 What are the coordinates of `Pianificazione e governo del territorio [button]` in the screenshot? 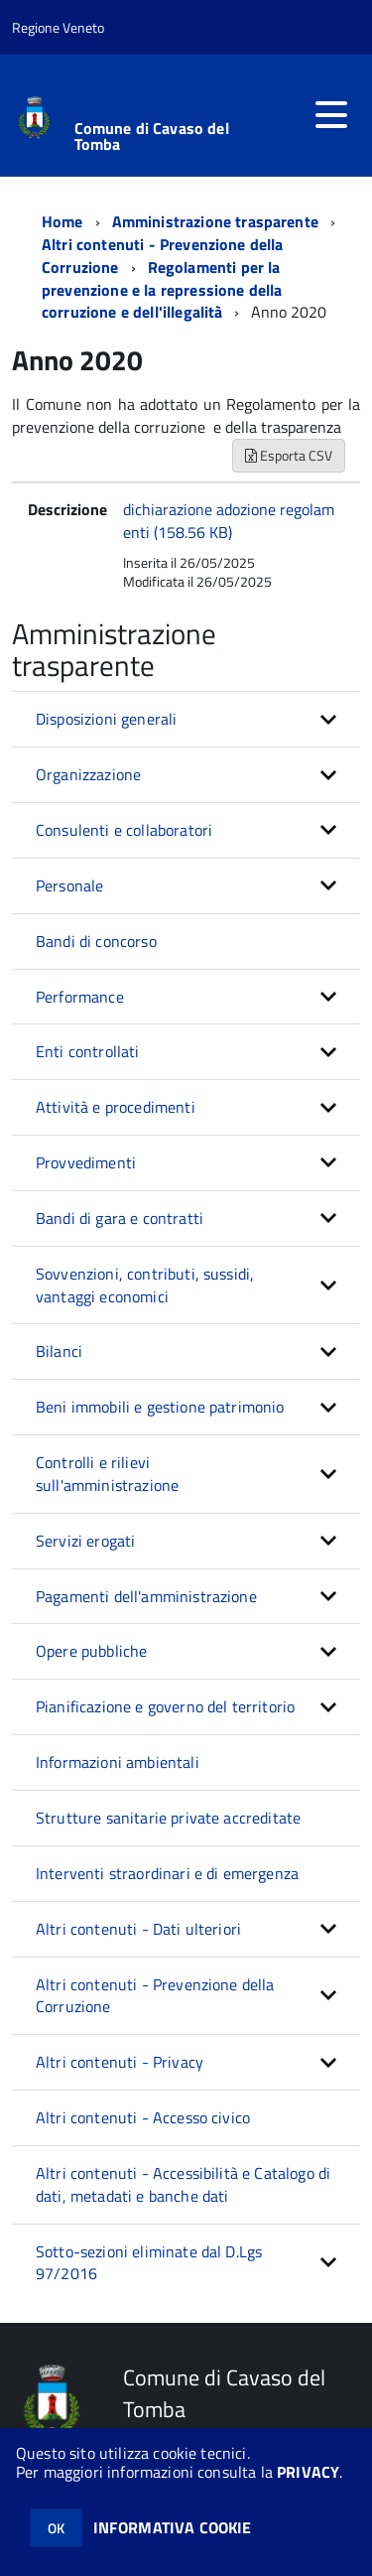 It's located at (165, 1706).